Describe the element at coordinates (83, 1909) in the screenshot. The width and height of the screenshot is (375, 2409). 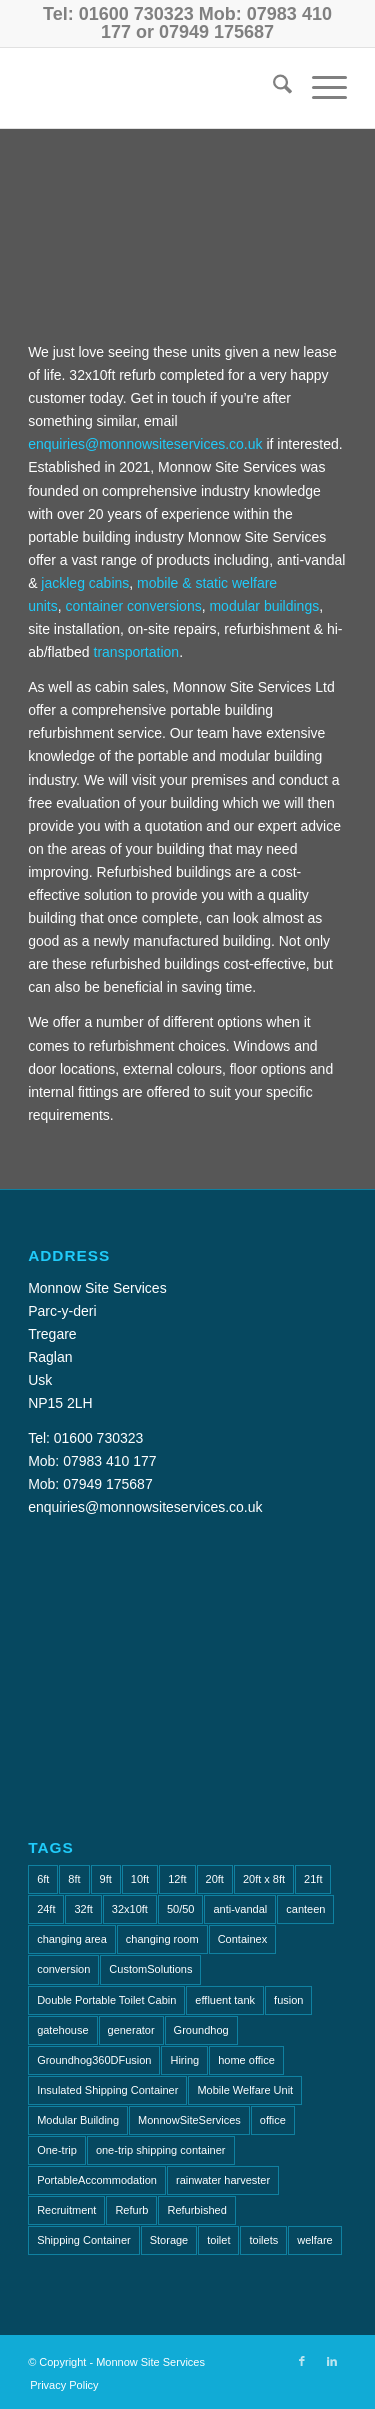
I see `32ft [32ft (6 items)]` at that location.